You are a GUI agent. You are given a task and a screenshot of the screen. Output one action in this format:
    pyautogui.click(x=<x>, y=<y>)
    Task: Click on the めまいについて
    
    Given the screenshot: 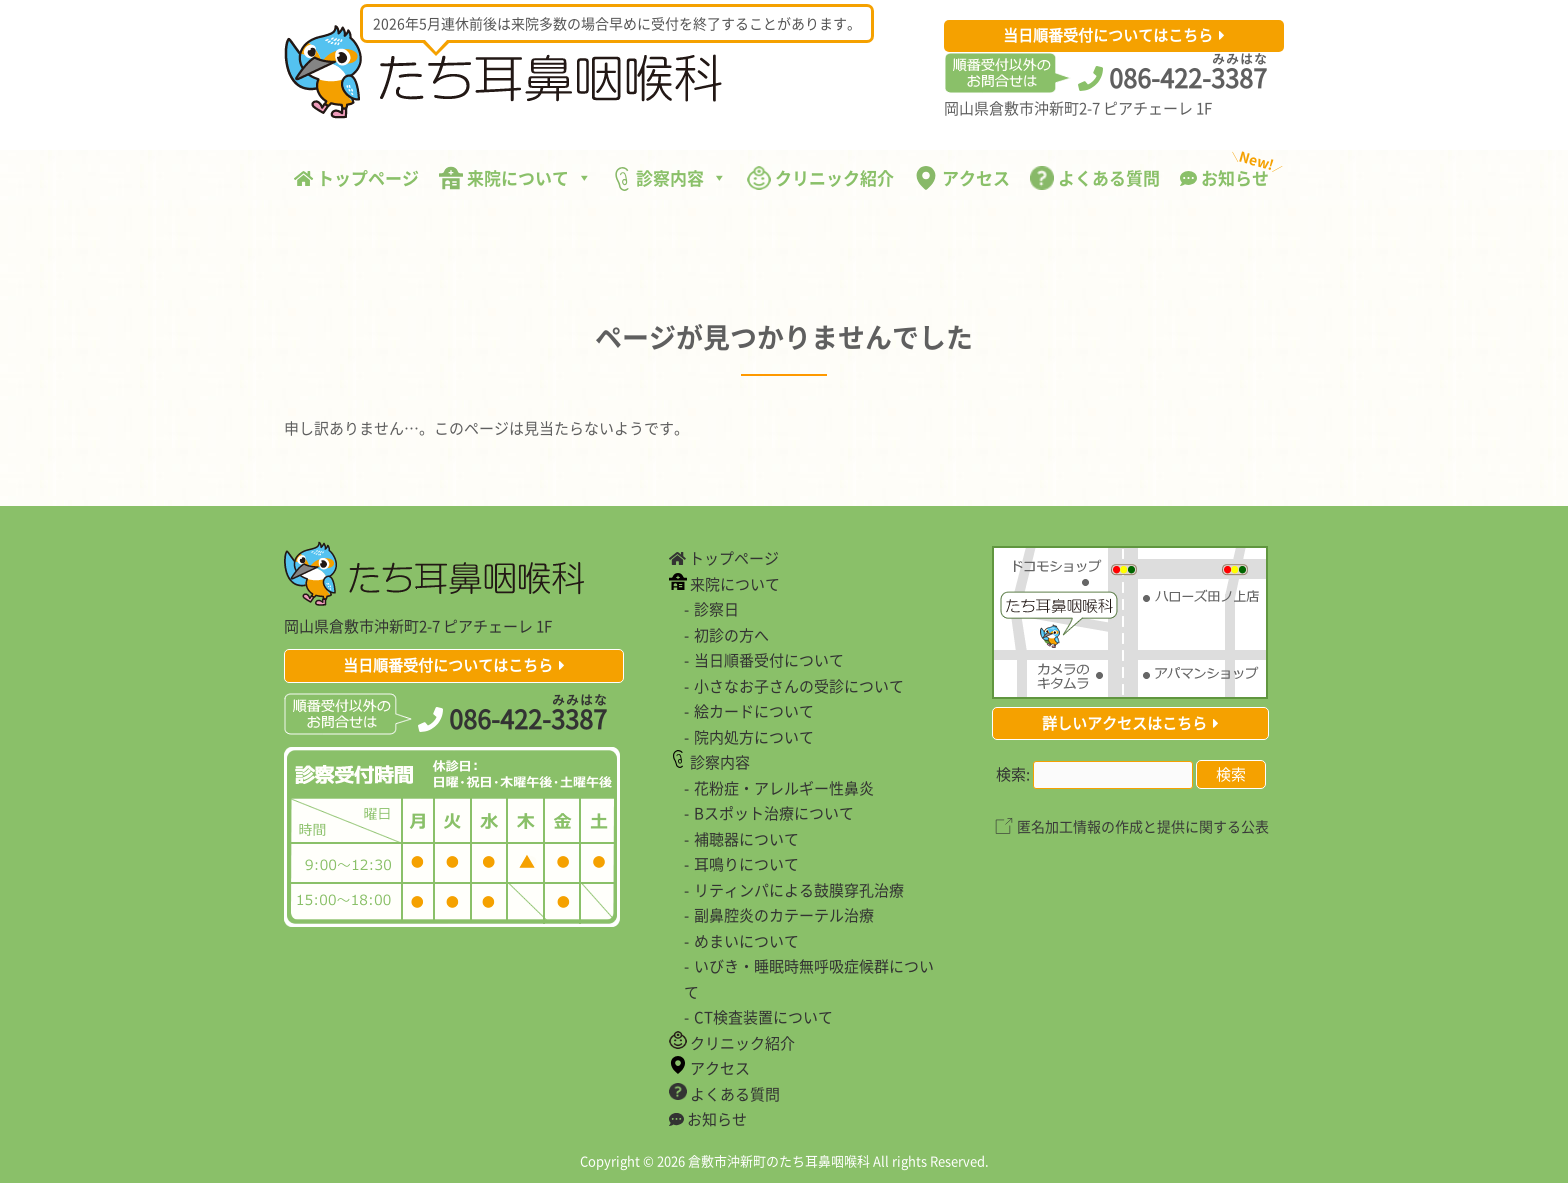 What is the action you would take?
    pyautogui.click(x=746, y=941)
    